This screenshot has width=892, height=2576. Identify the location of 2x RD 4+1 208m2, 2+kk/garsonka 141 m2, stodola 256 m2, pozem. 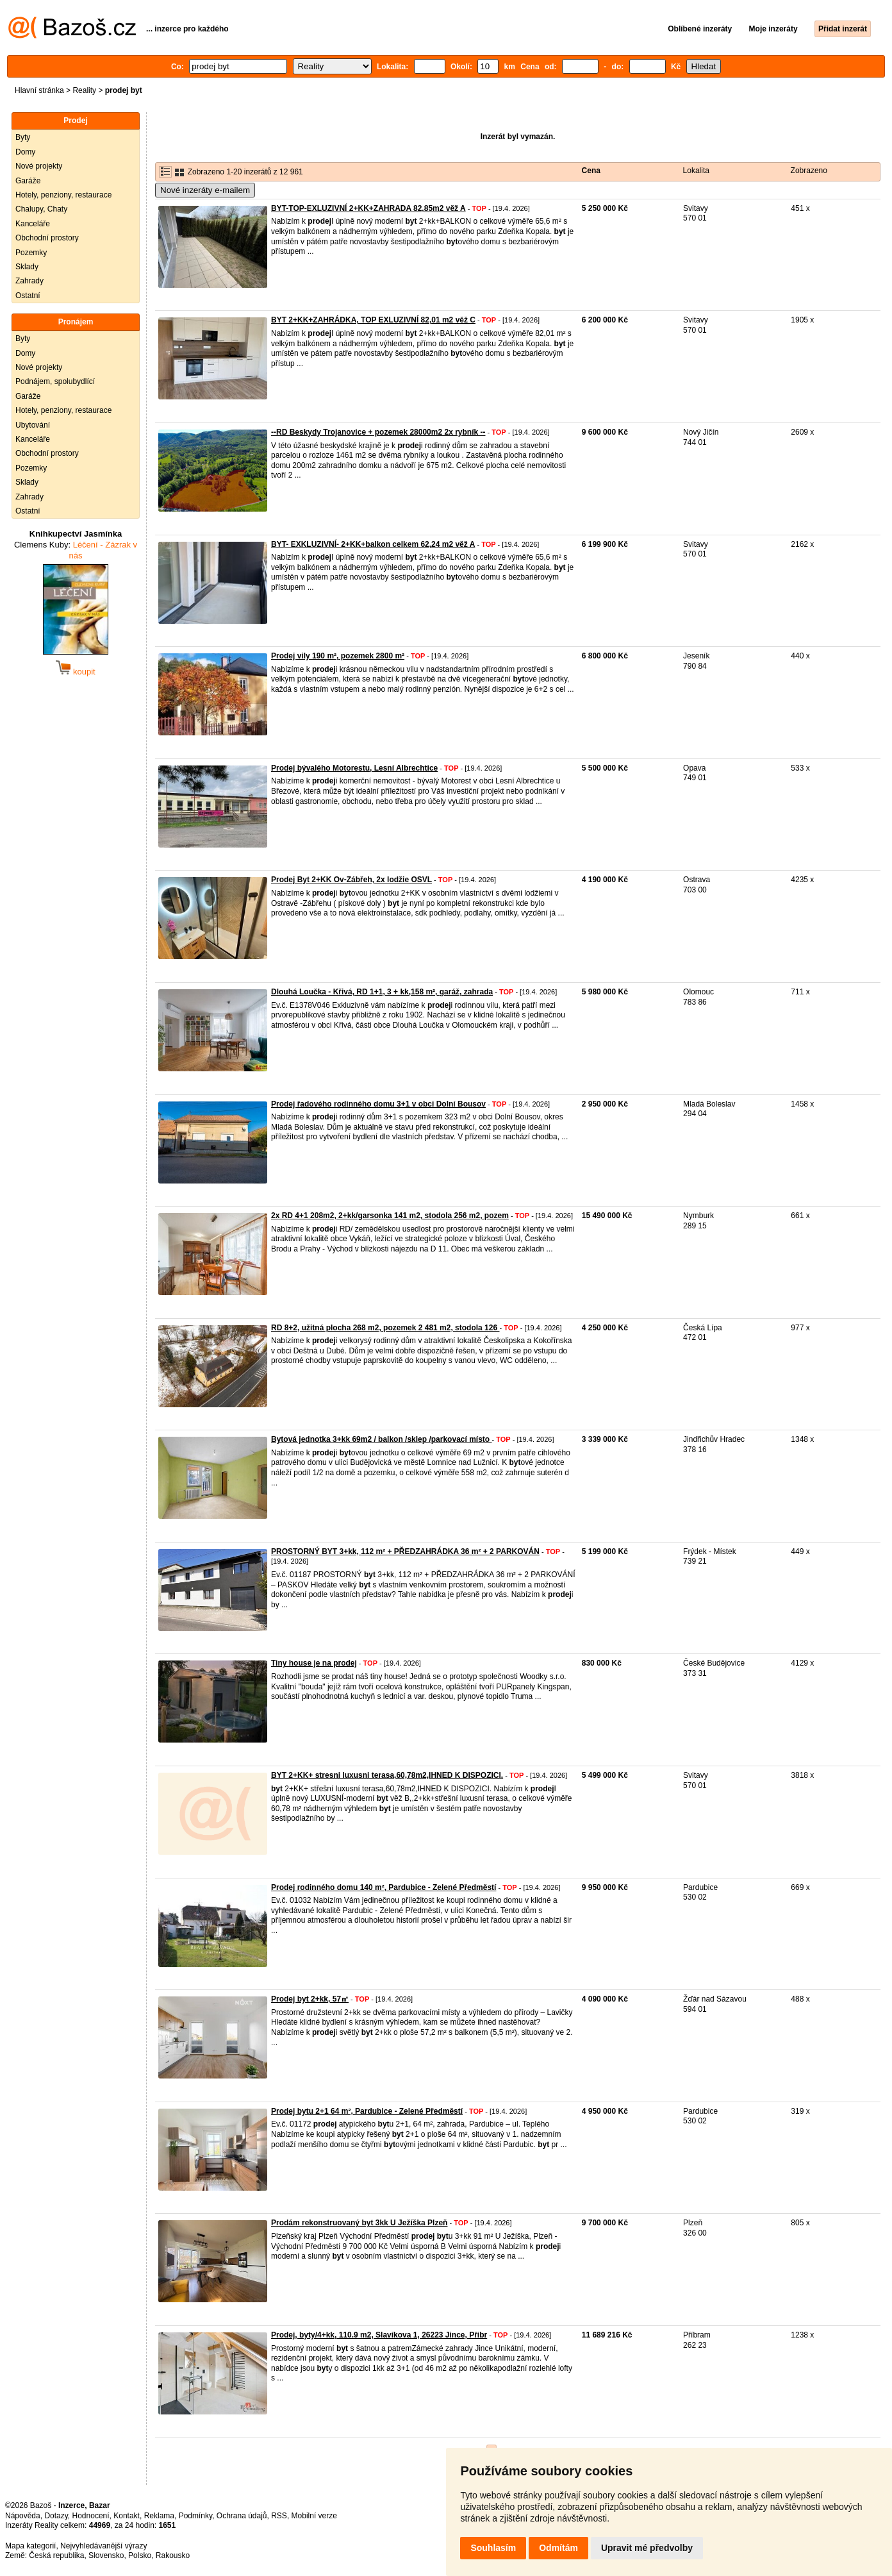
(390, 1215).